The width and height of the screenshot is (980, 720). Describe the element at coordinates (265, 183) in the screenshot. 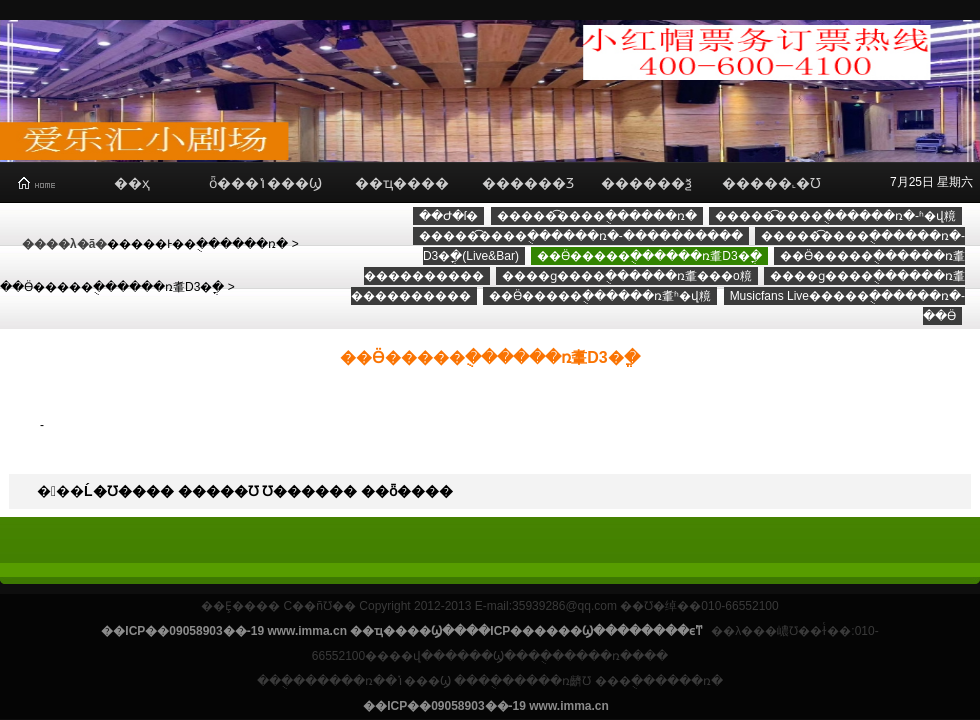

I see `ȫ���ݳ���Ϣ` at that location.